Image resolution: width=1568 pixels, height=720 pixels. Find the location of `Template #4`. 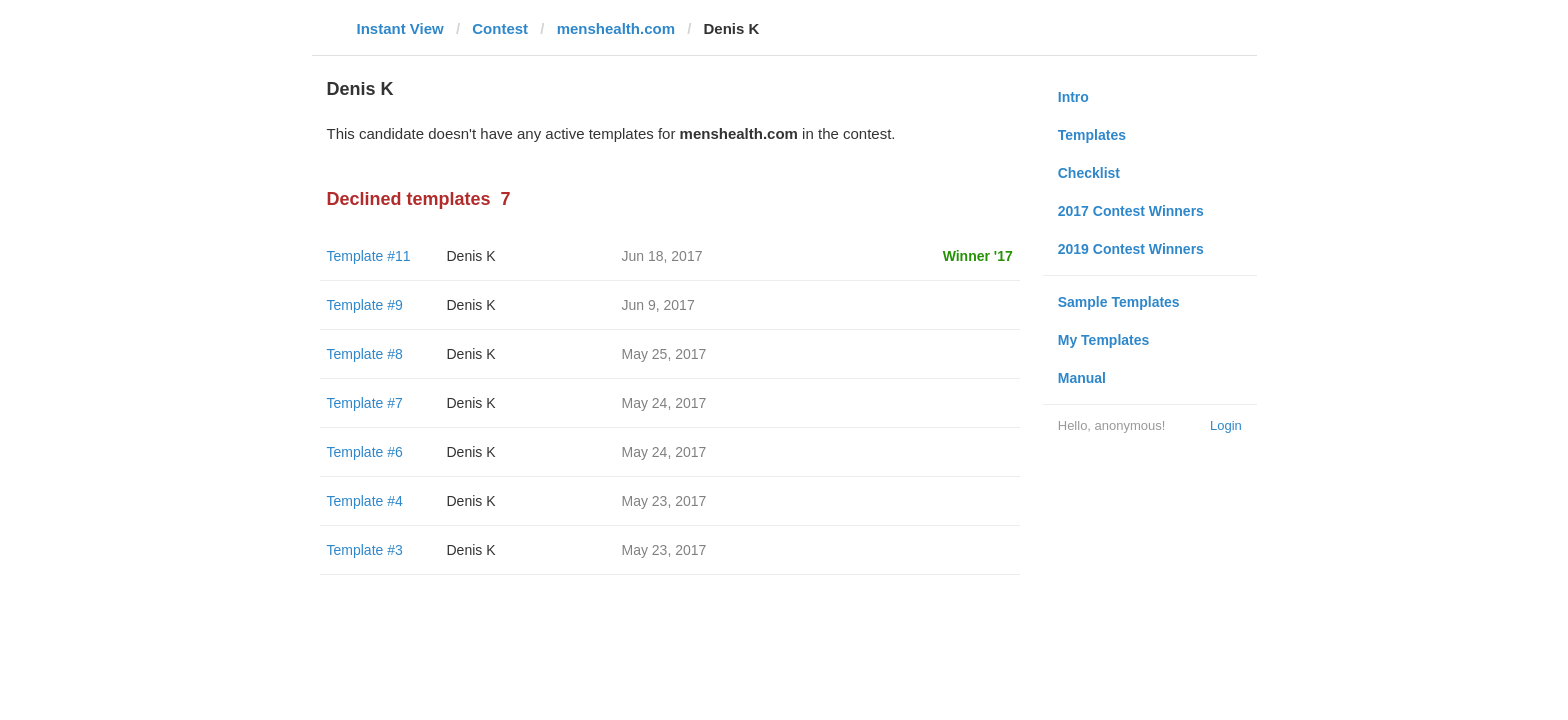

Template #4 is located at coordinates (365, 501).